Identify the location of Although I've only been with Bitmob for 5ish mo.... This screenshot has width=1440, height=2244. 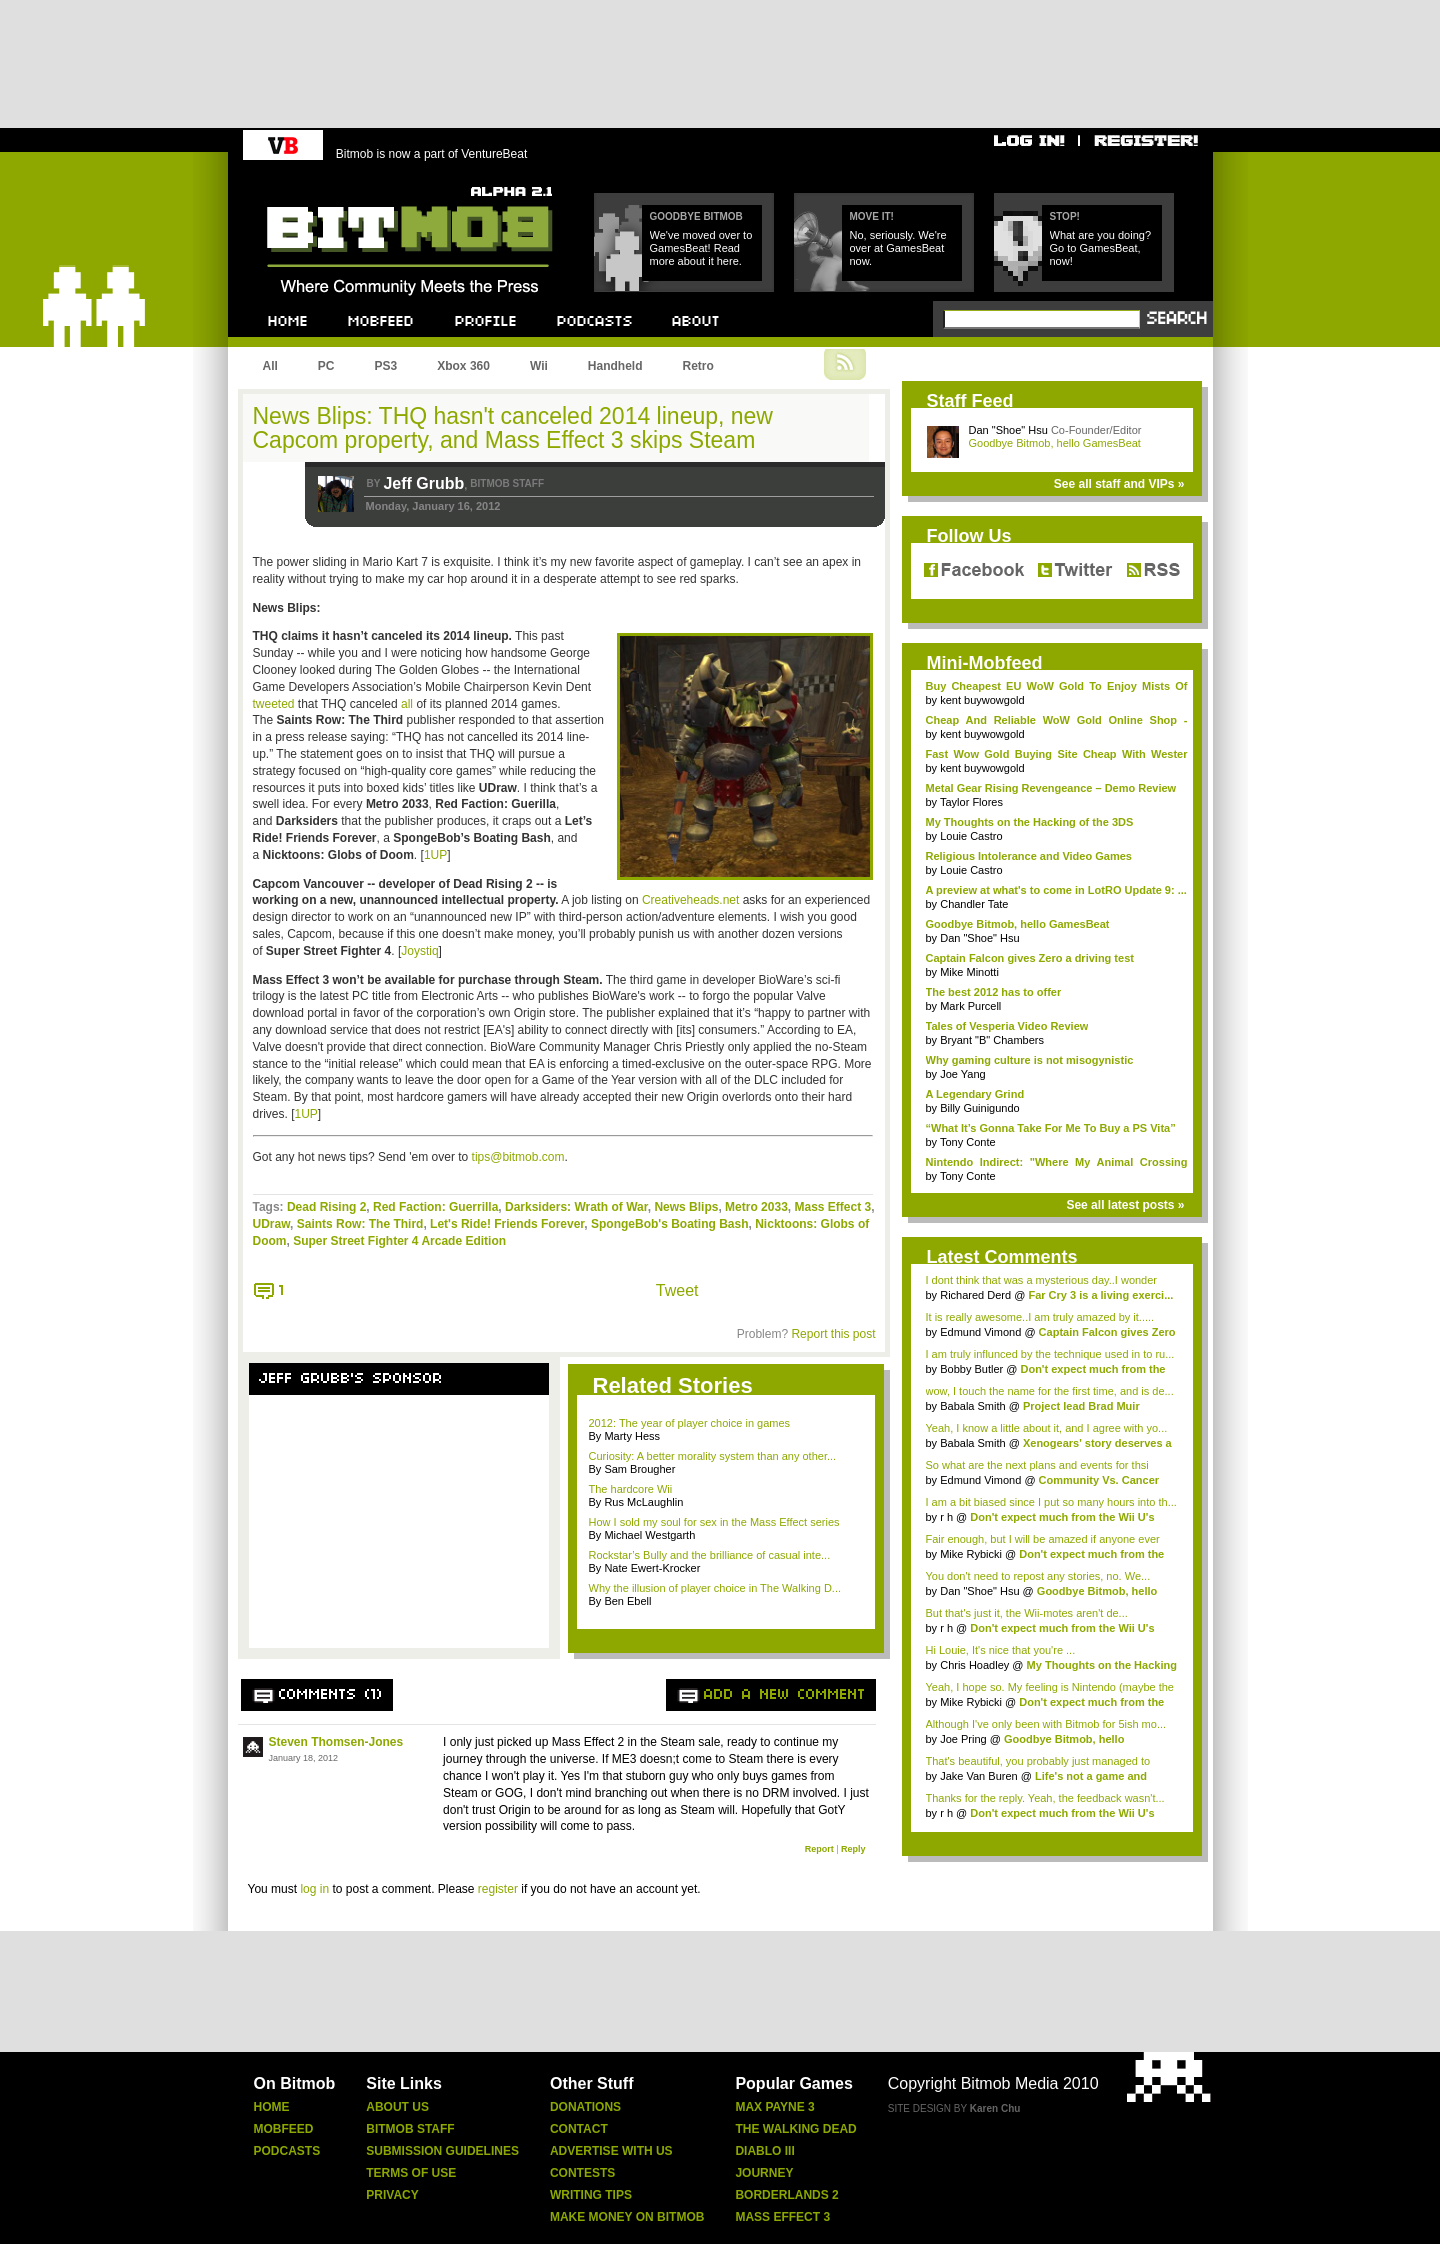
(1046, 1724).